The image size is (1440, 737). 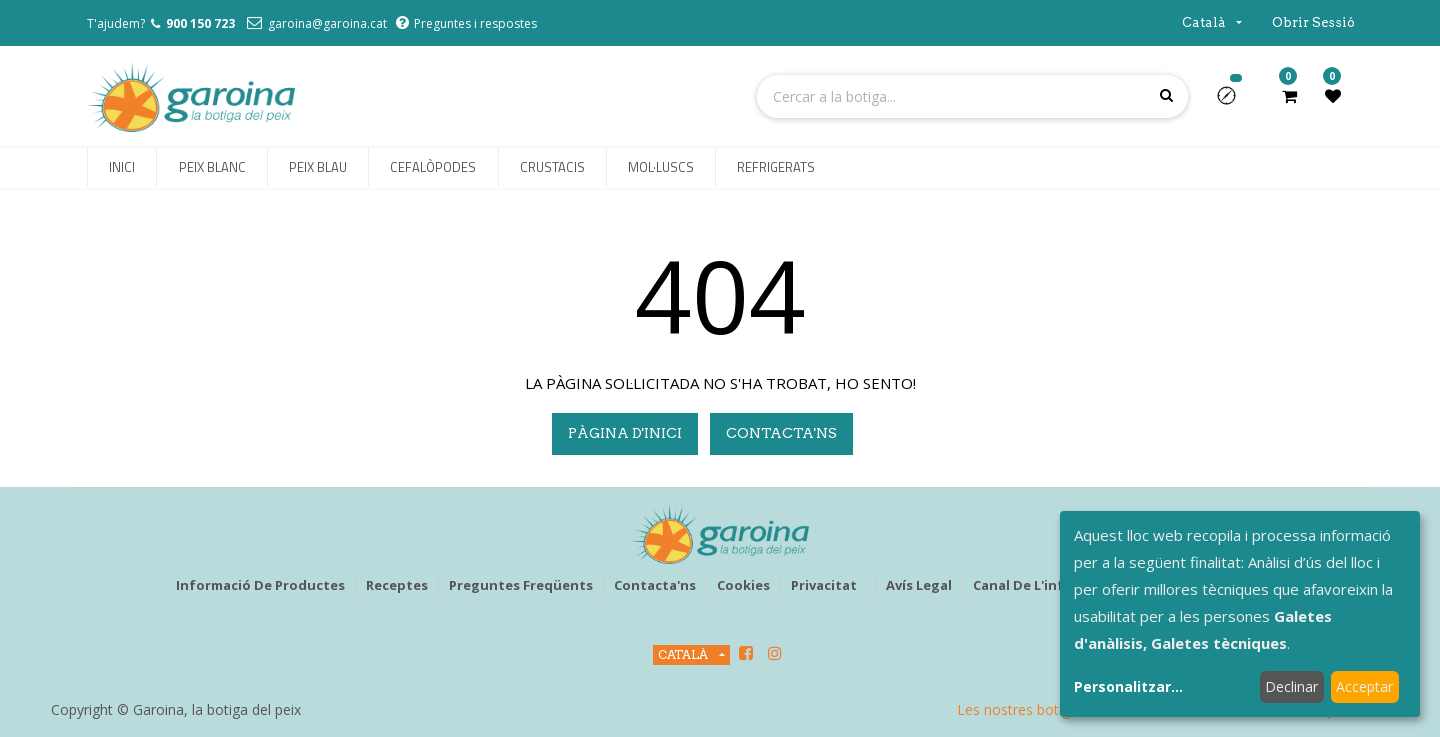 I want to click on Acceptar, so click(x=1364, y=686).